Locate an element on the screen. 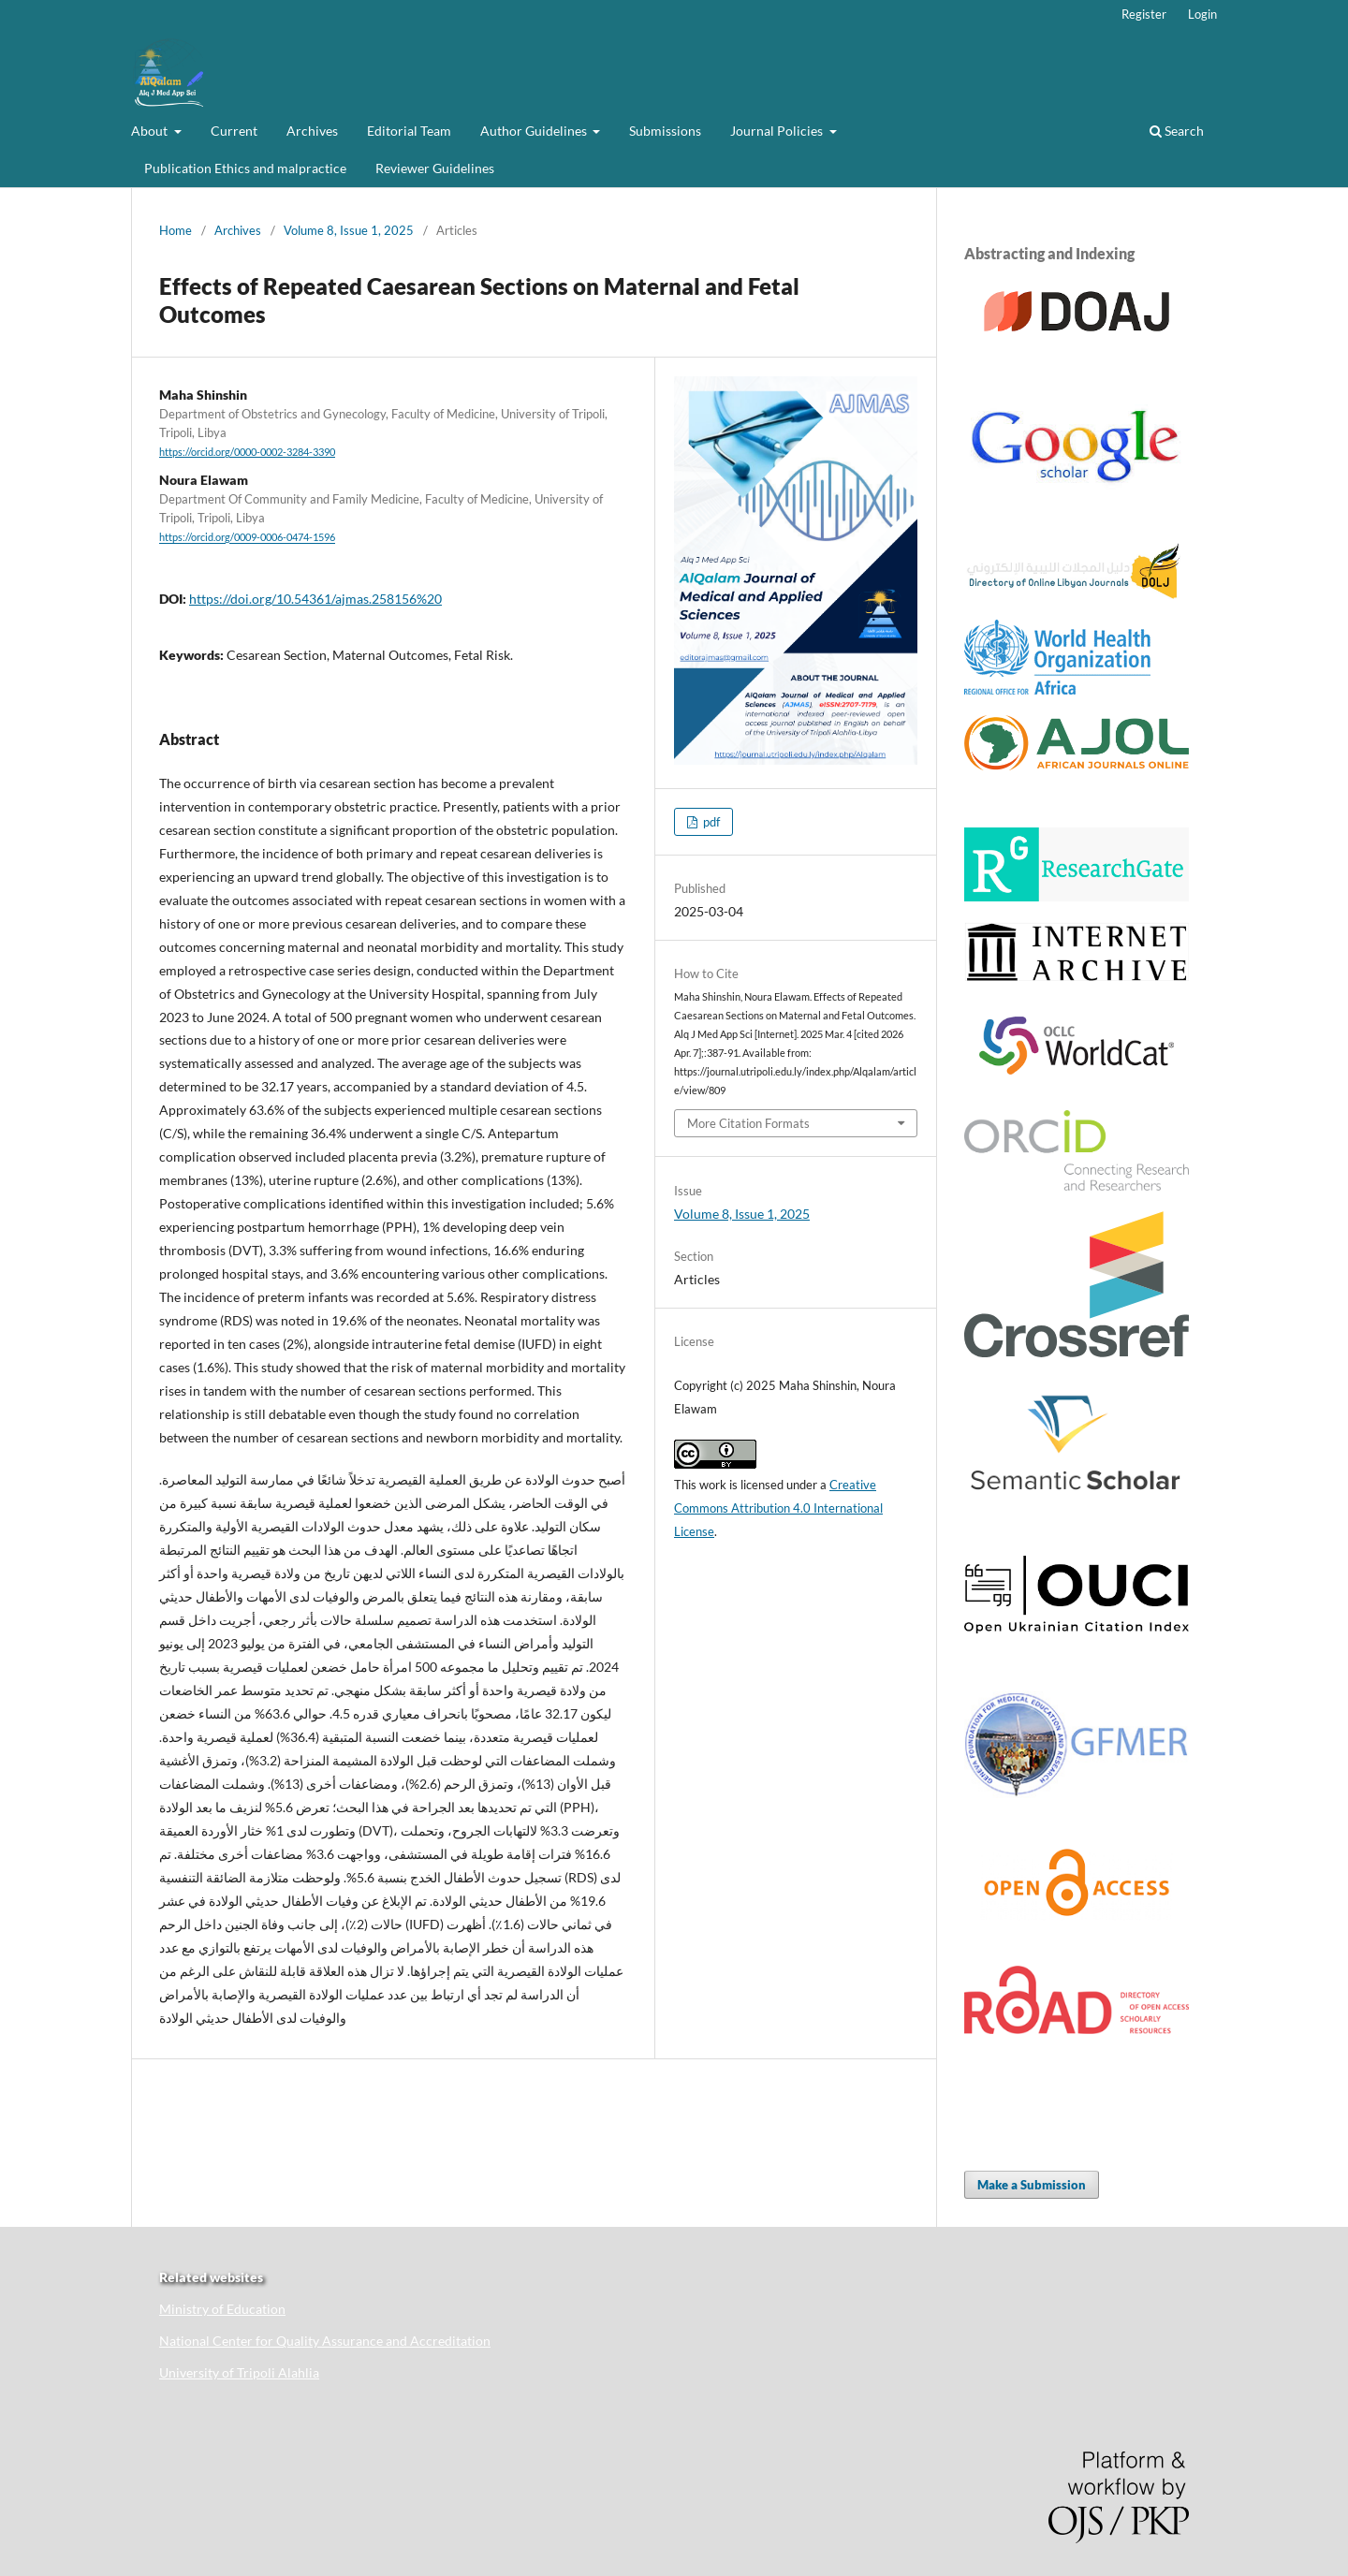 The height and width of the screenshot is (2576, 1348). https://doi.org/10.54361/ajmas.258156%20 is located at coordinates (315, 599).